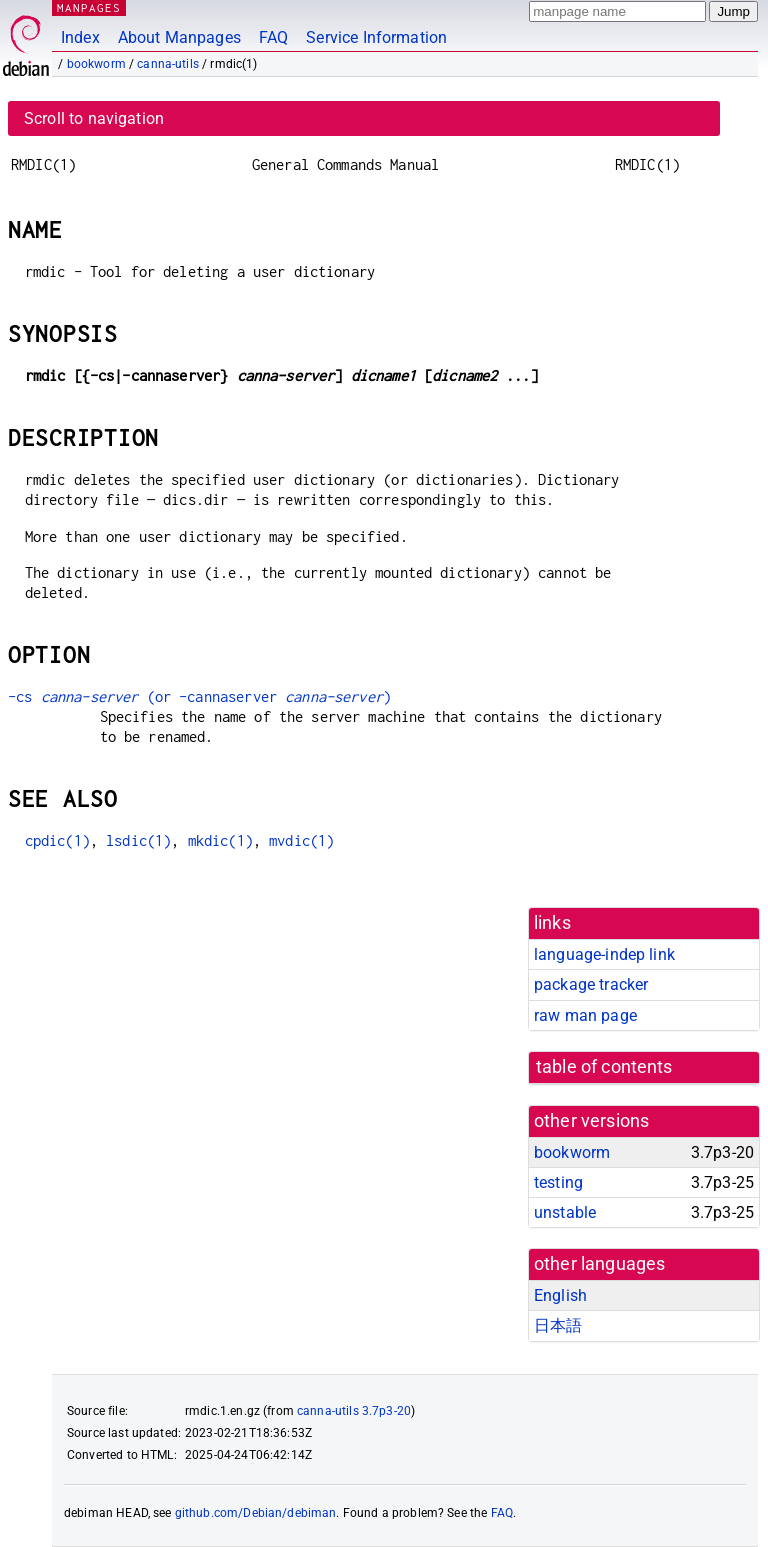  Describe the element at coordinates (558, 1325) in the screenshot. I see `日本語` at that location.